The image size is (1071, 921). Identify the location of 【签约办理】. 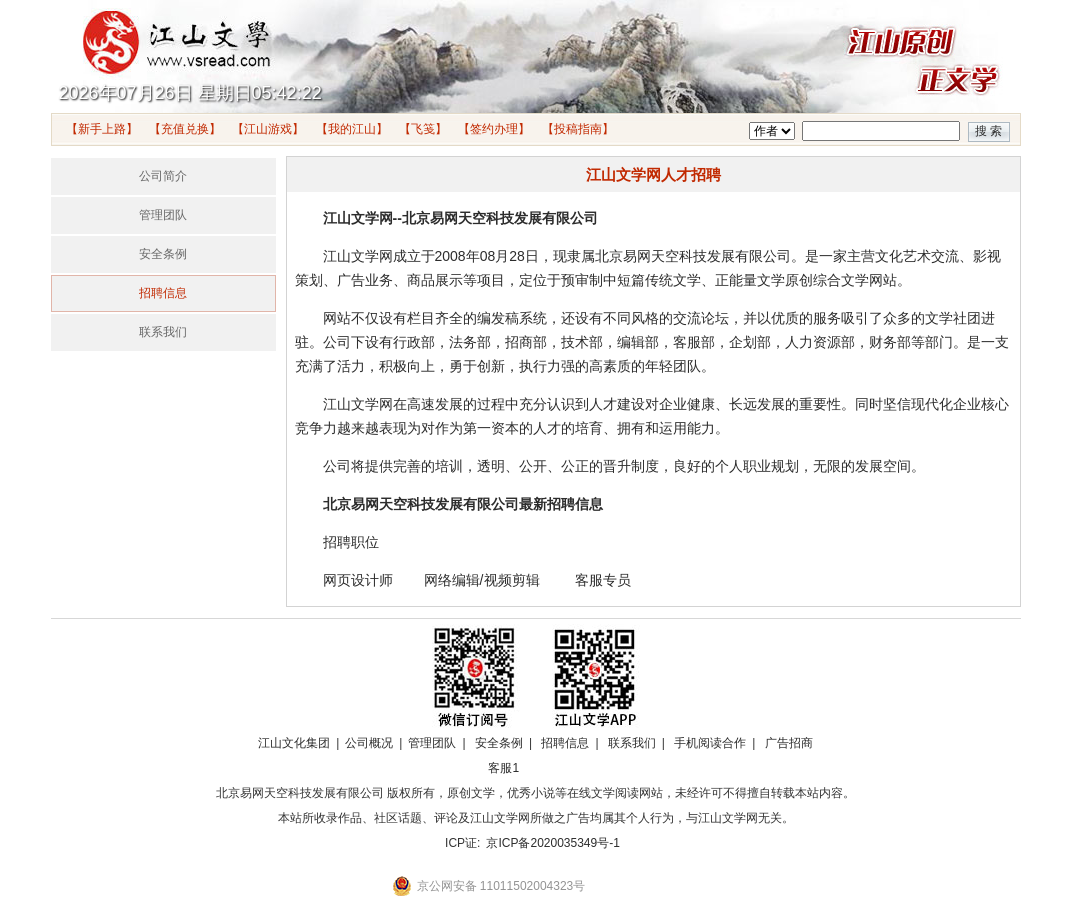
(494, 129).